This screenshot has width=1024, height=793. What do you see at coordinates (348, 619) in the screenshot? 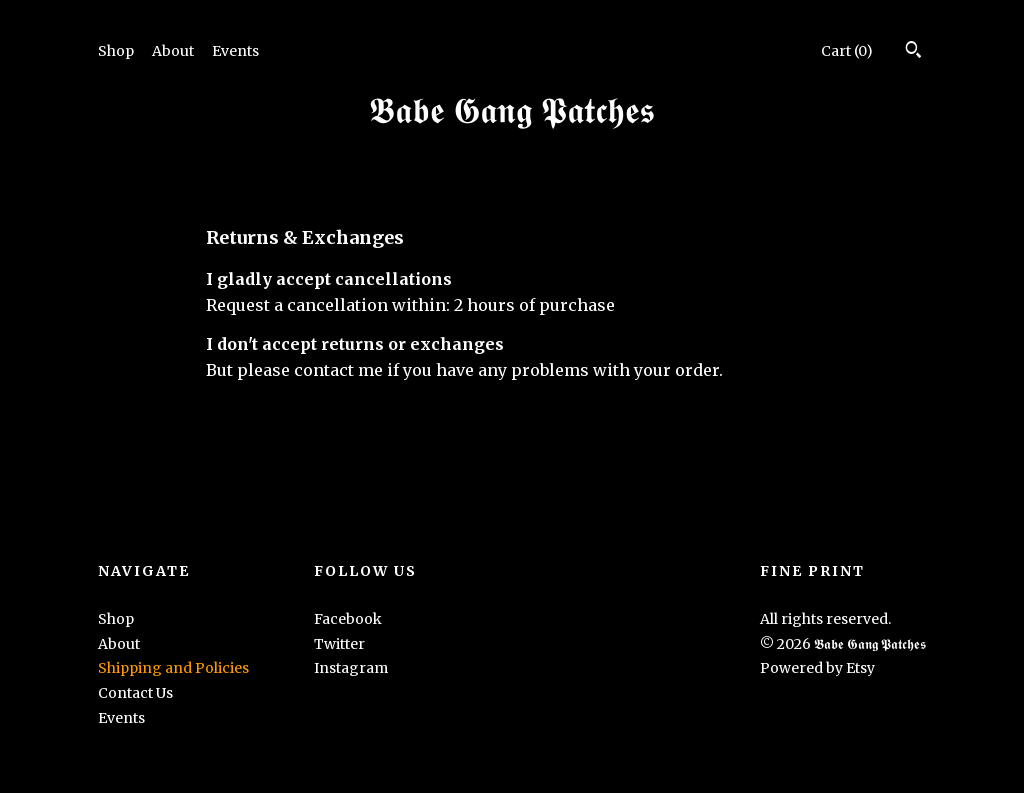
I see `Facebook` at bounding box center [348, 619].